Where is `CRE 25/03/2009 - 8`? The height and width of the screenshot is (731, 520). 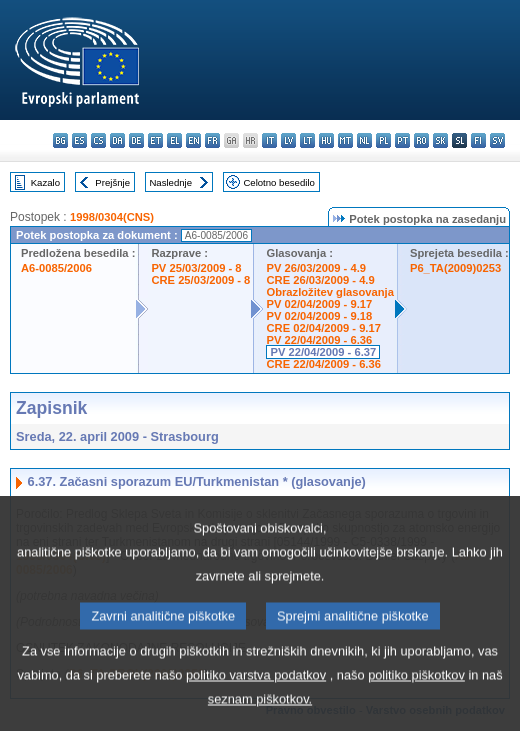 CRE 25/03/2009 - 8 is located at coordinates (200, 280).